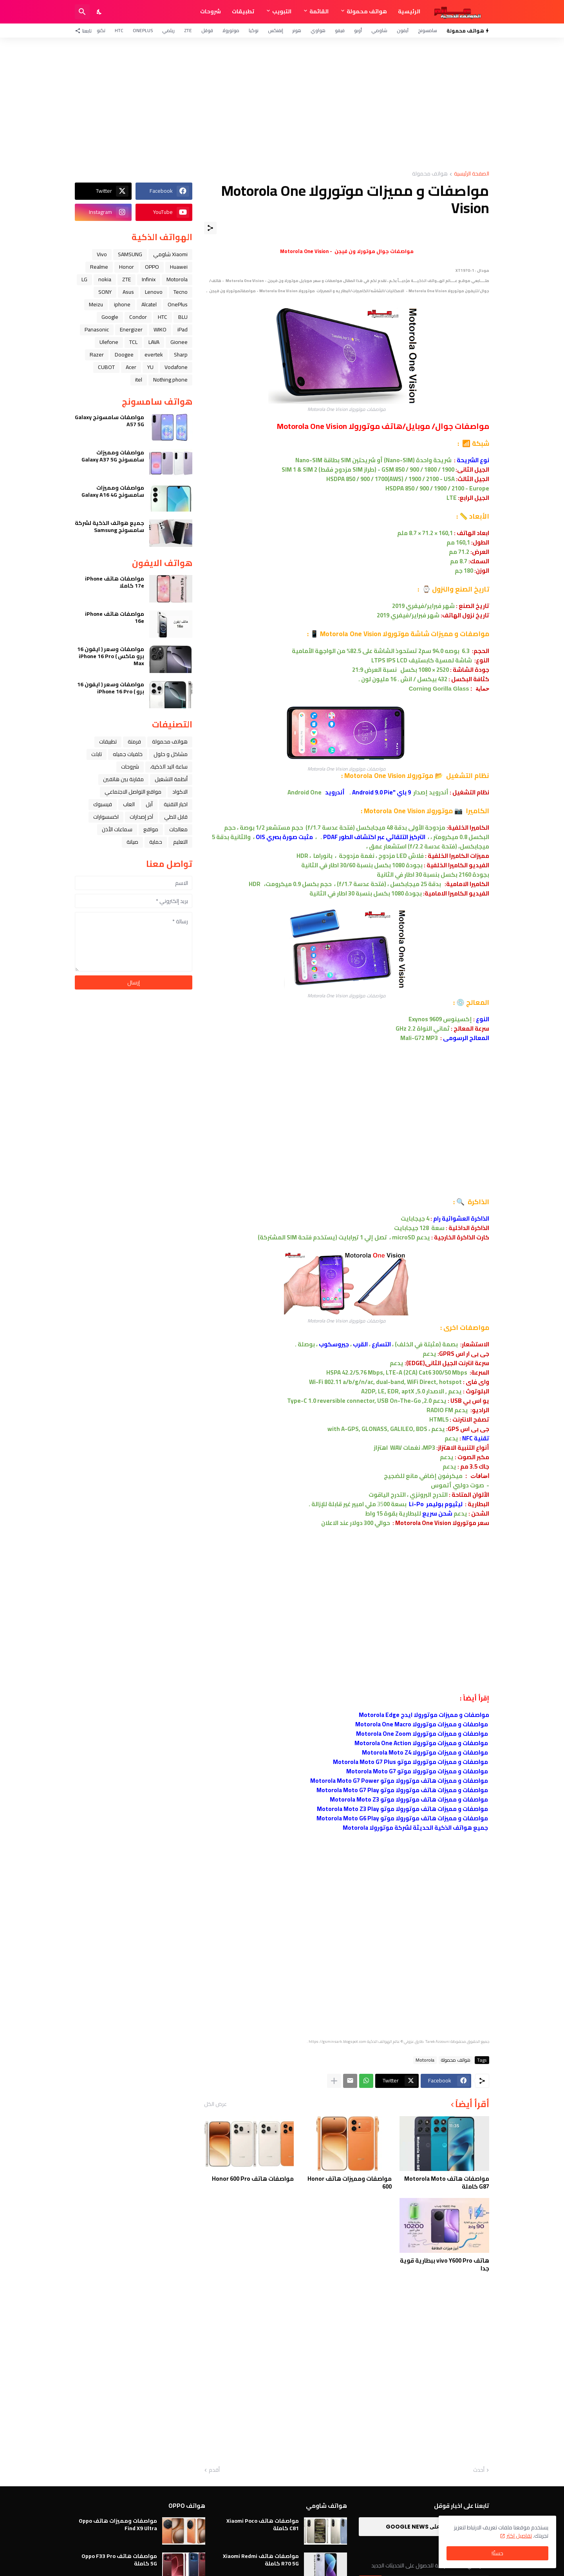 The height and width of the screenshot is (2576, 564). I want to click on Tecno, so click(181, 292).